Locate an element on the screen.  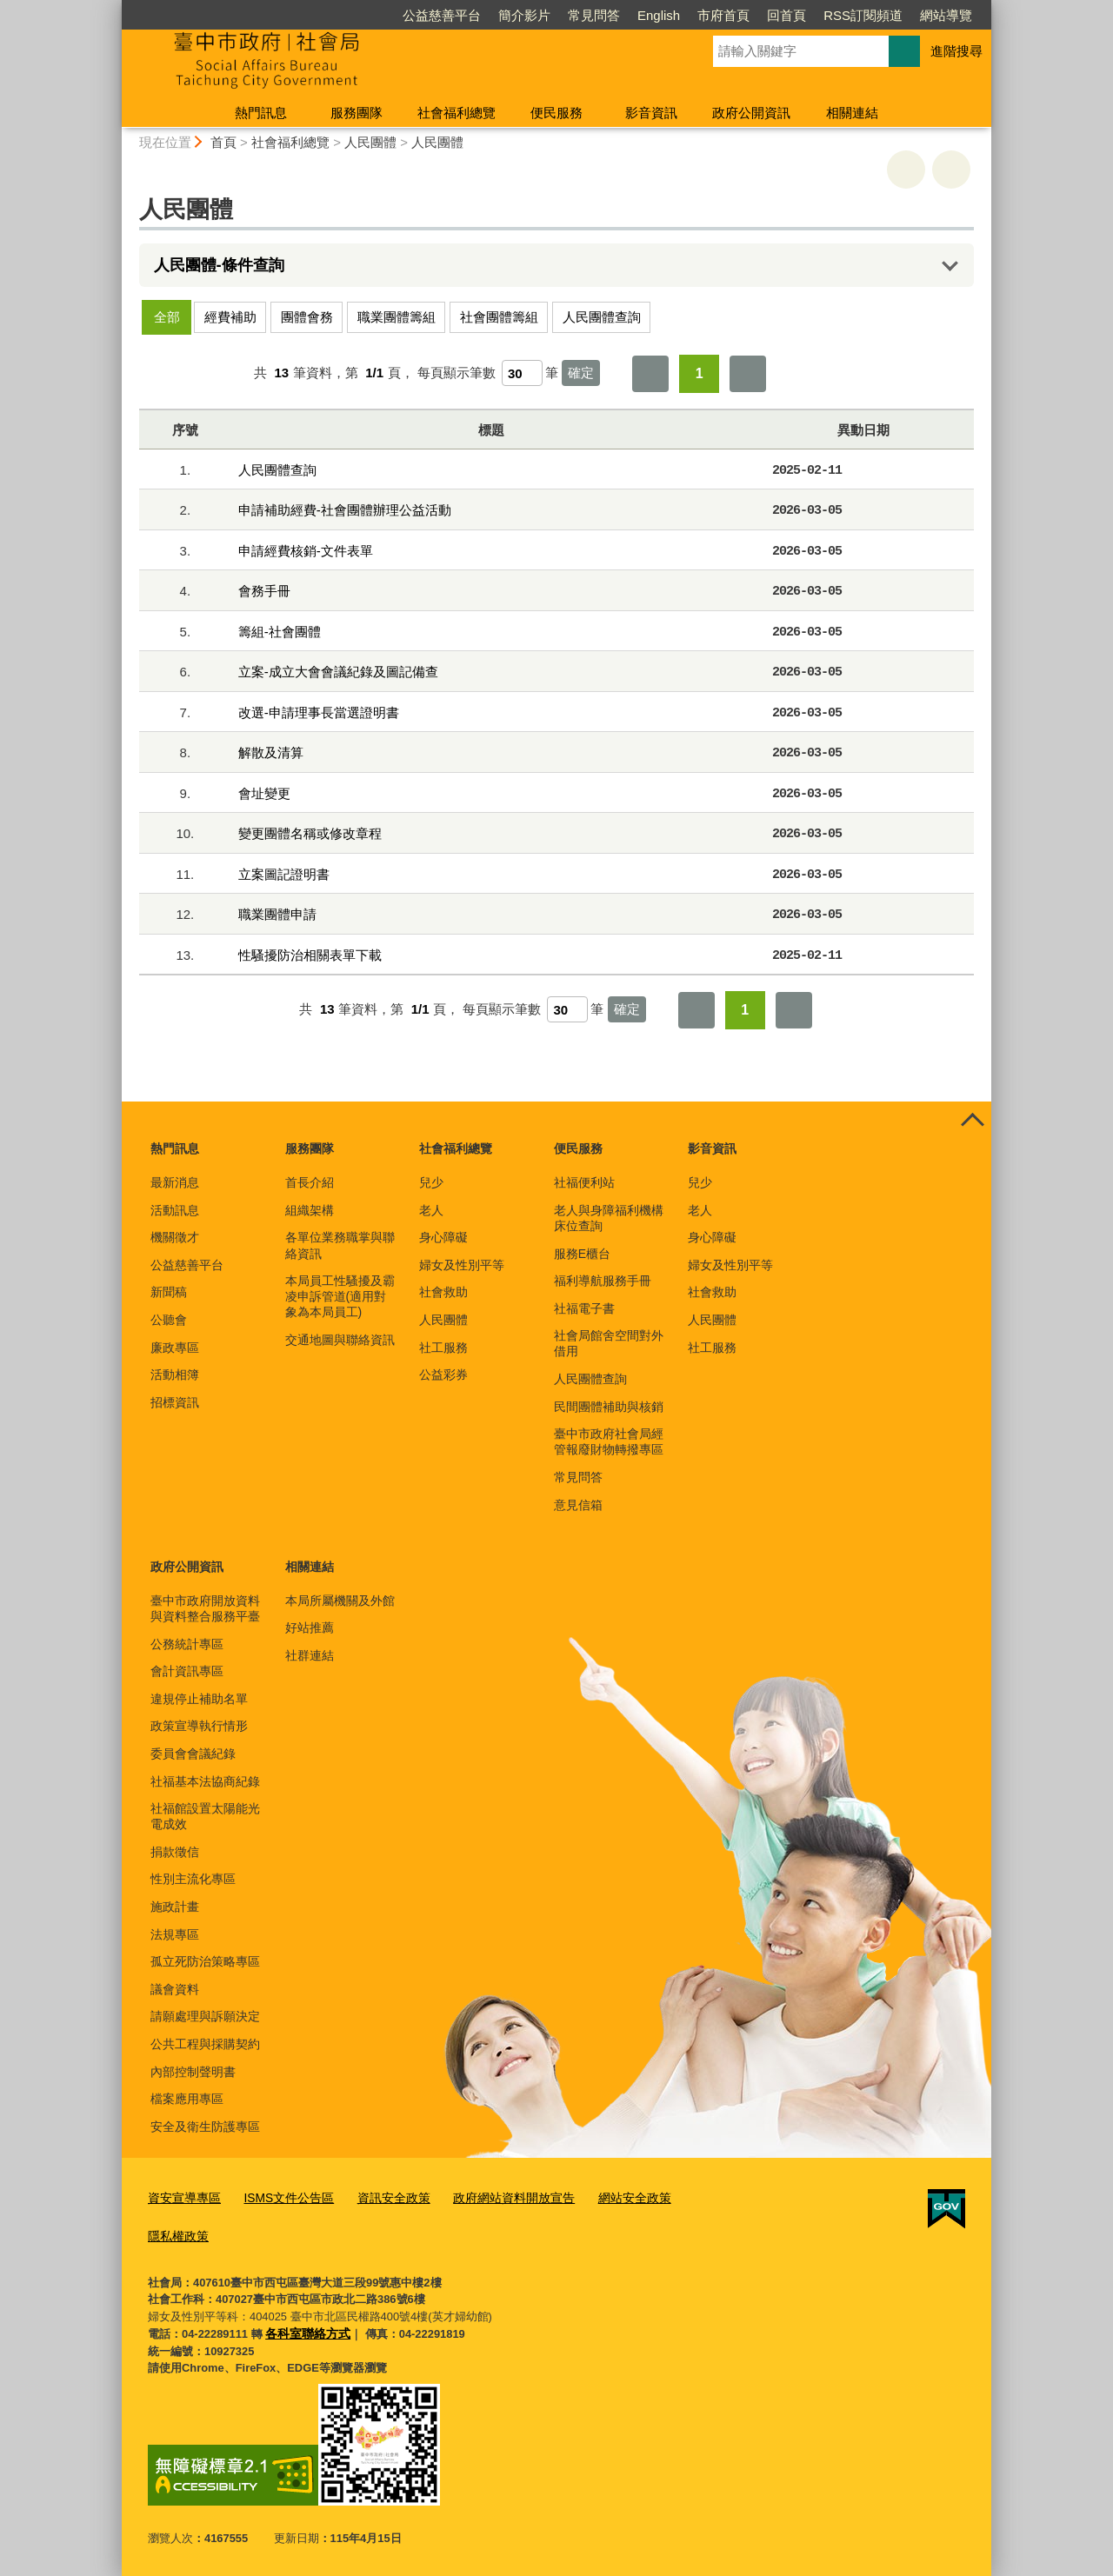
性別主流化專區 is located at coordinates (193, 1879).